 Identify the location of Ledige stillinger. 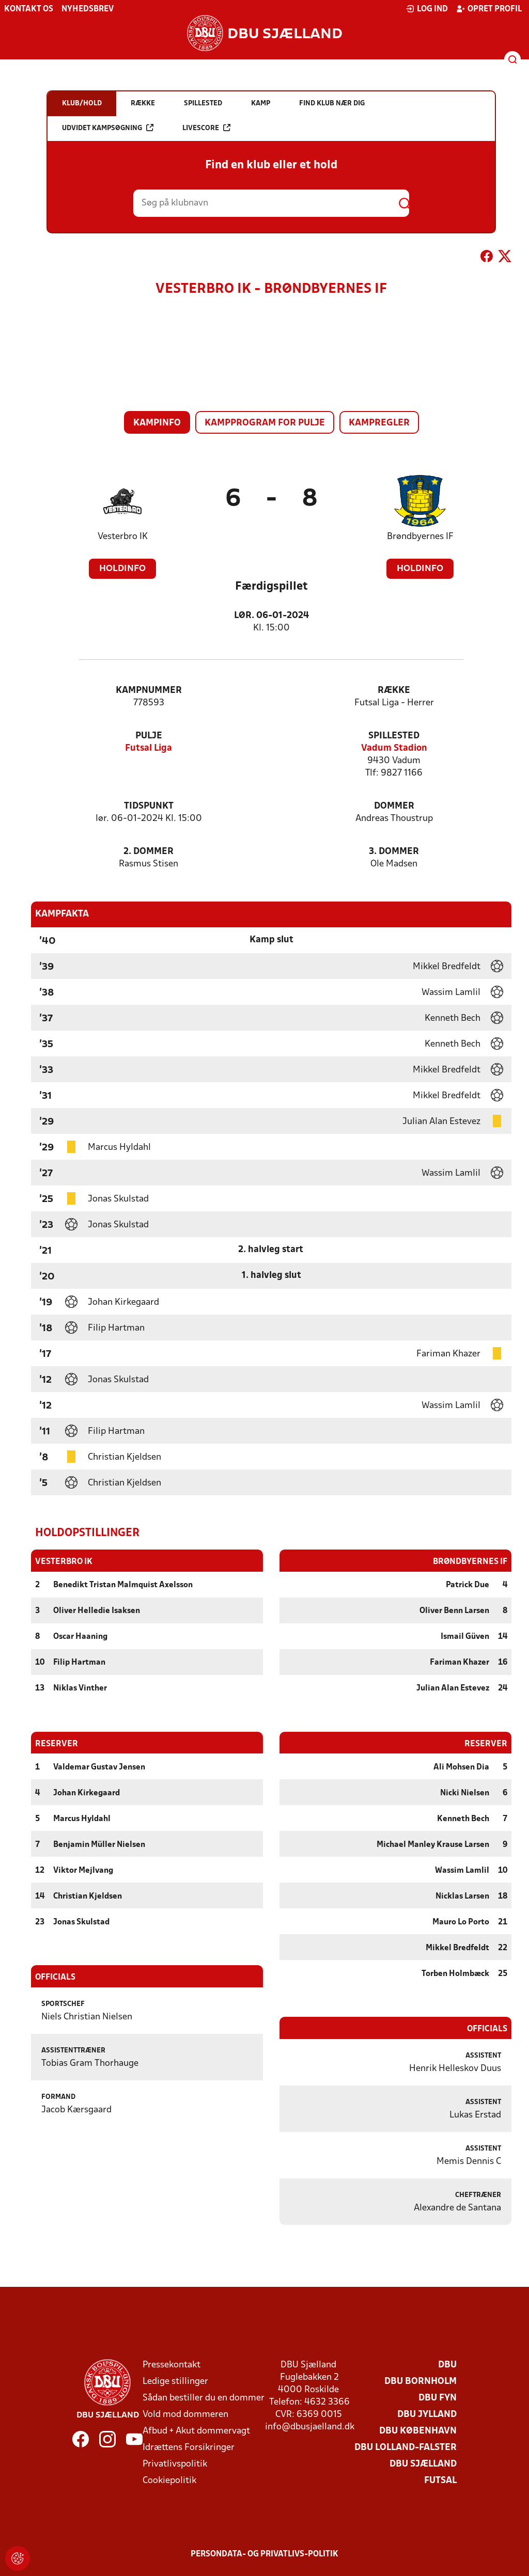
(175, 2381).